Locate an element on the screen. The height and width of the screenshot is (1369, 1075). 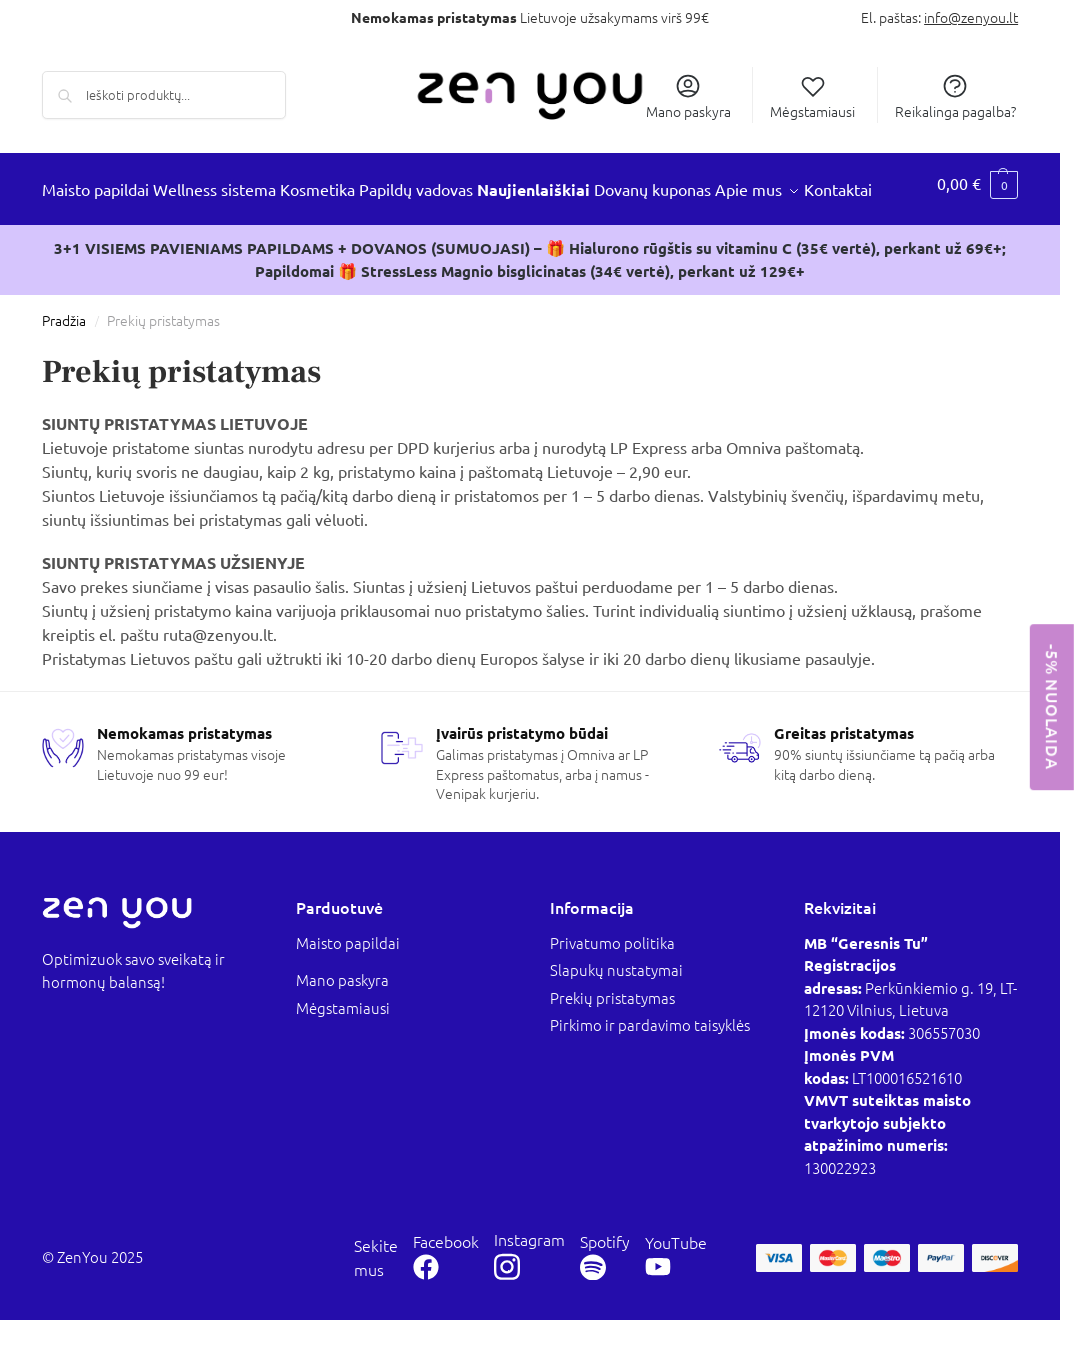
Prekių pristatymas is located at coordinates (612, 1046).